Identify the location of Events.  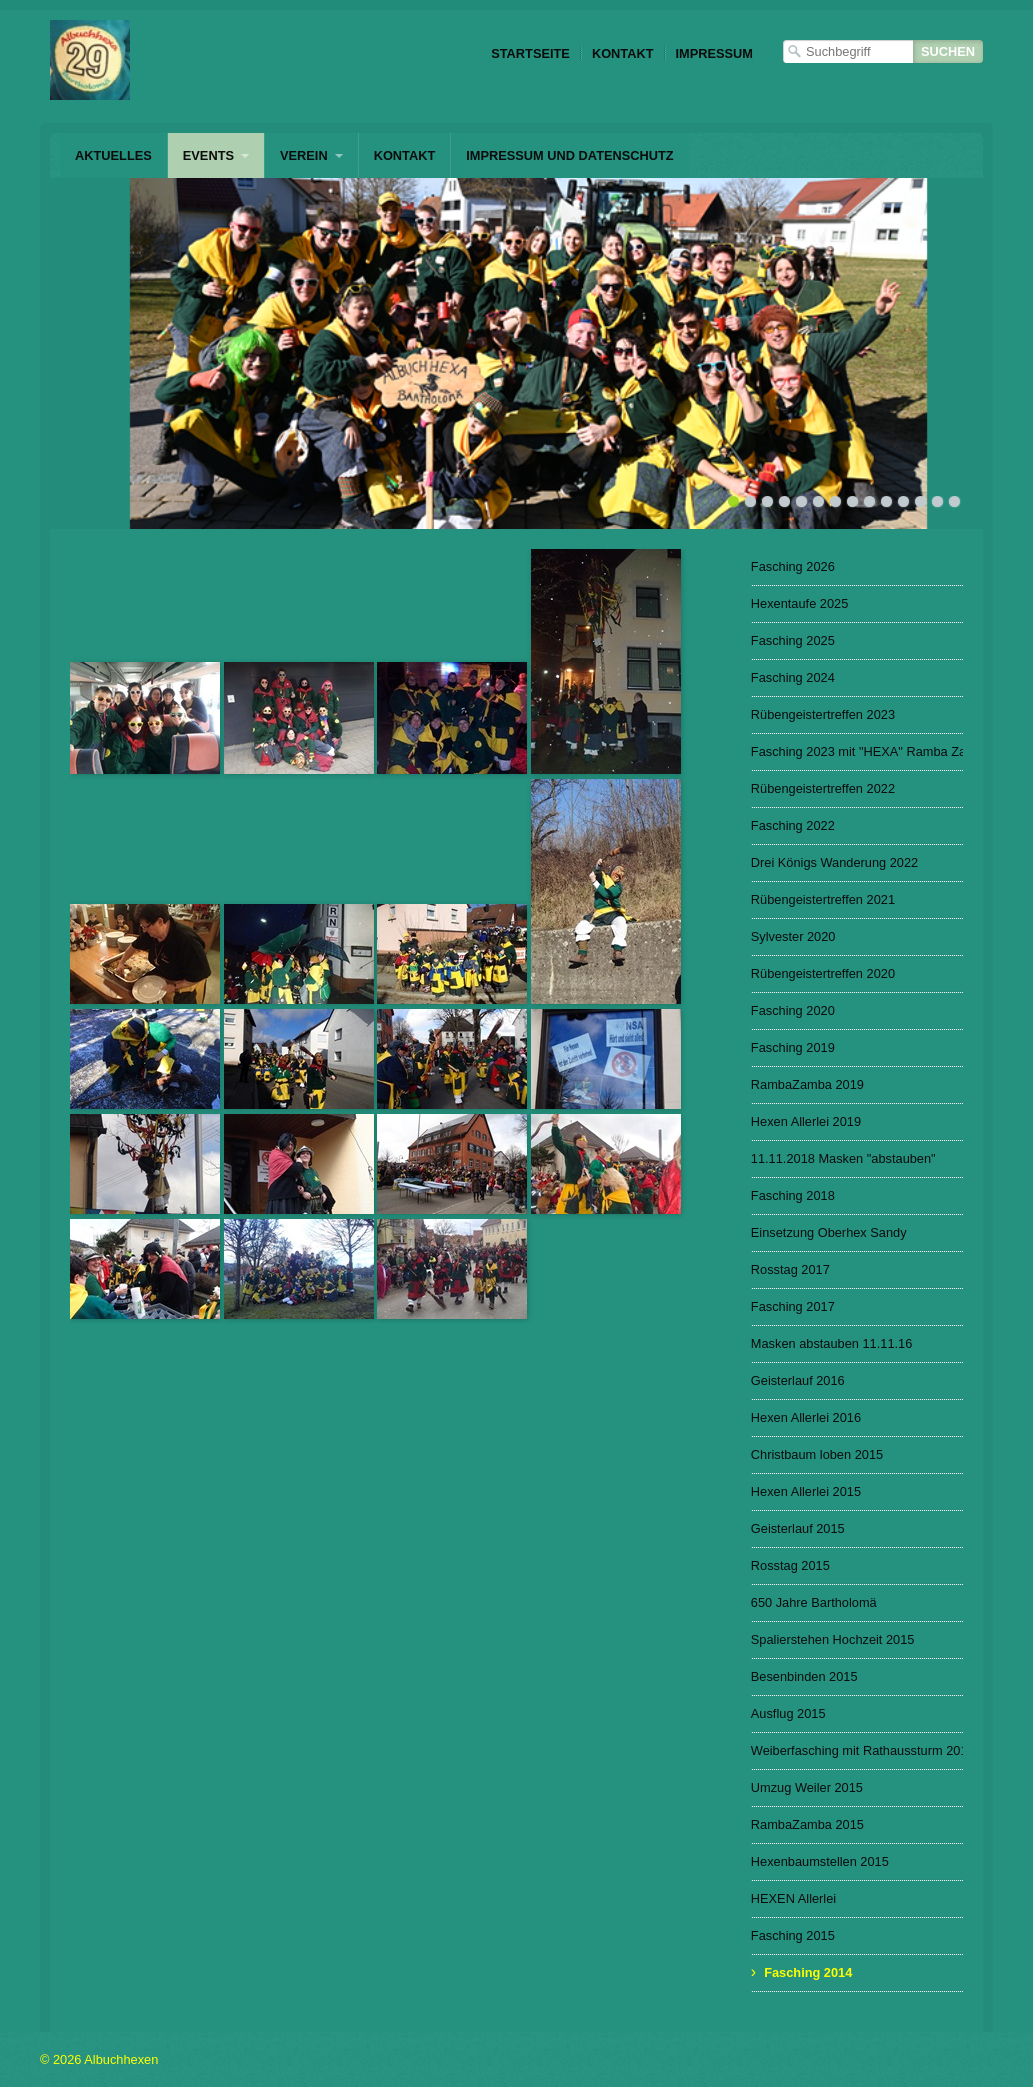
(208, 155).